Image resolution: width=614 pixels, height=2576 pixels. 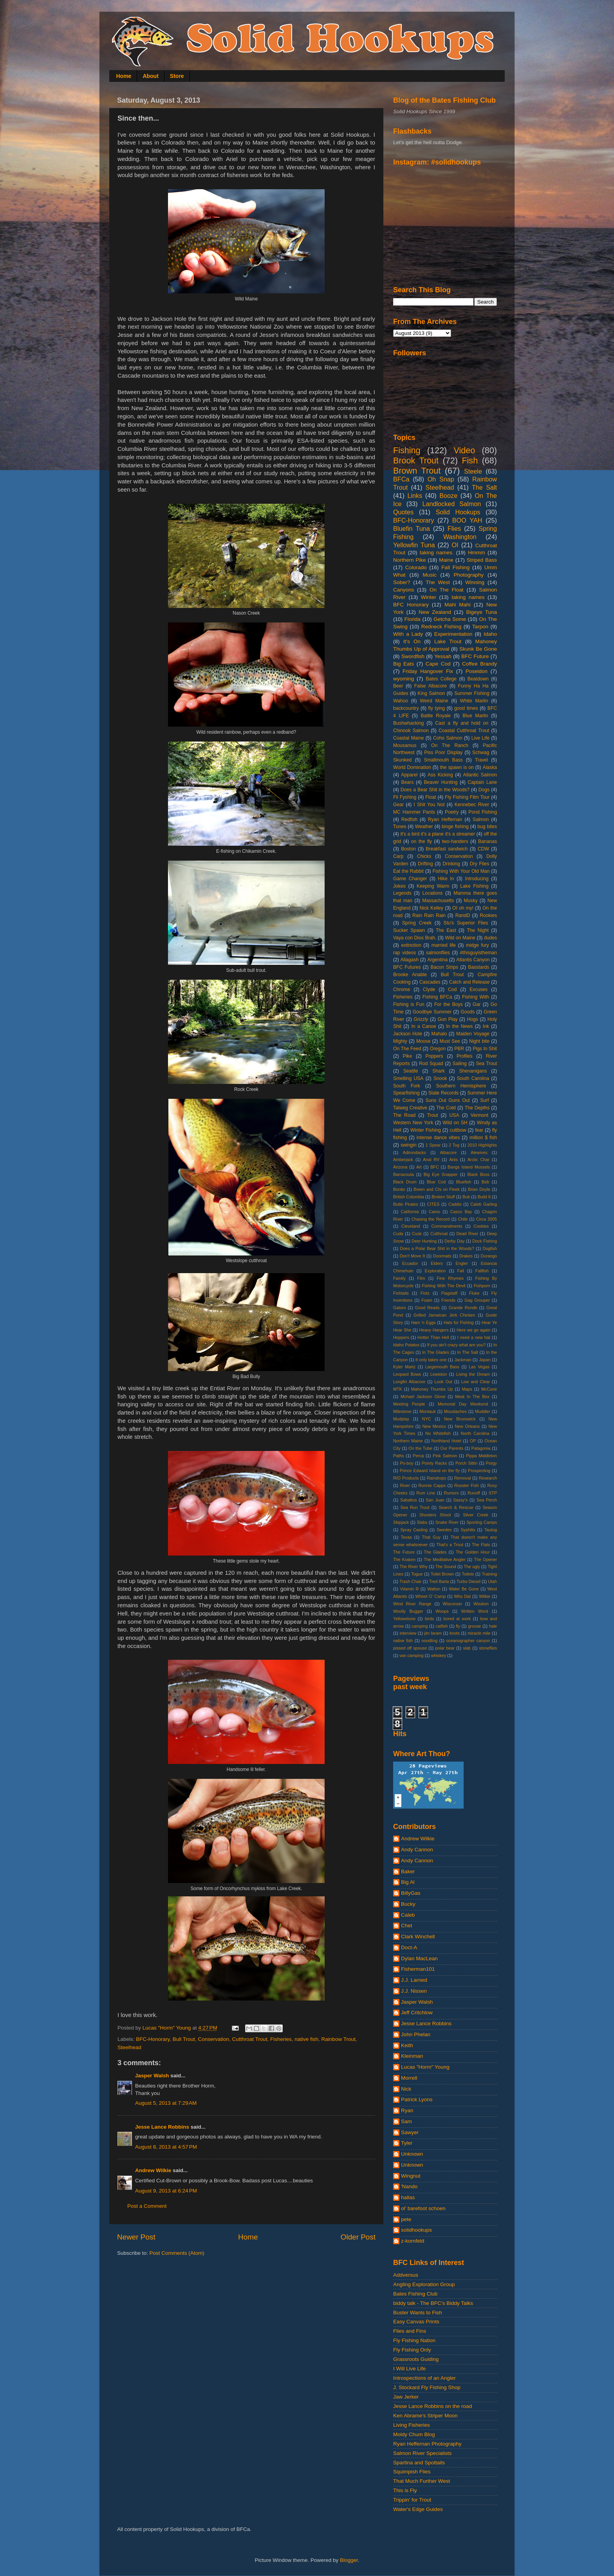 What do you see at coordinates (473, 1071) in the screenshot?
I see `Shenanigans` at bounding box center [473, 1071].